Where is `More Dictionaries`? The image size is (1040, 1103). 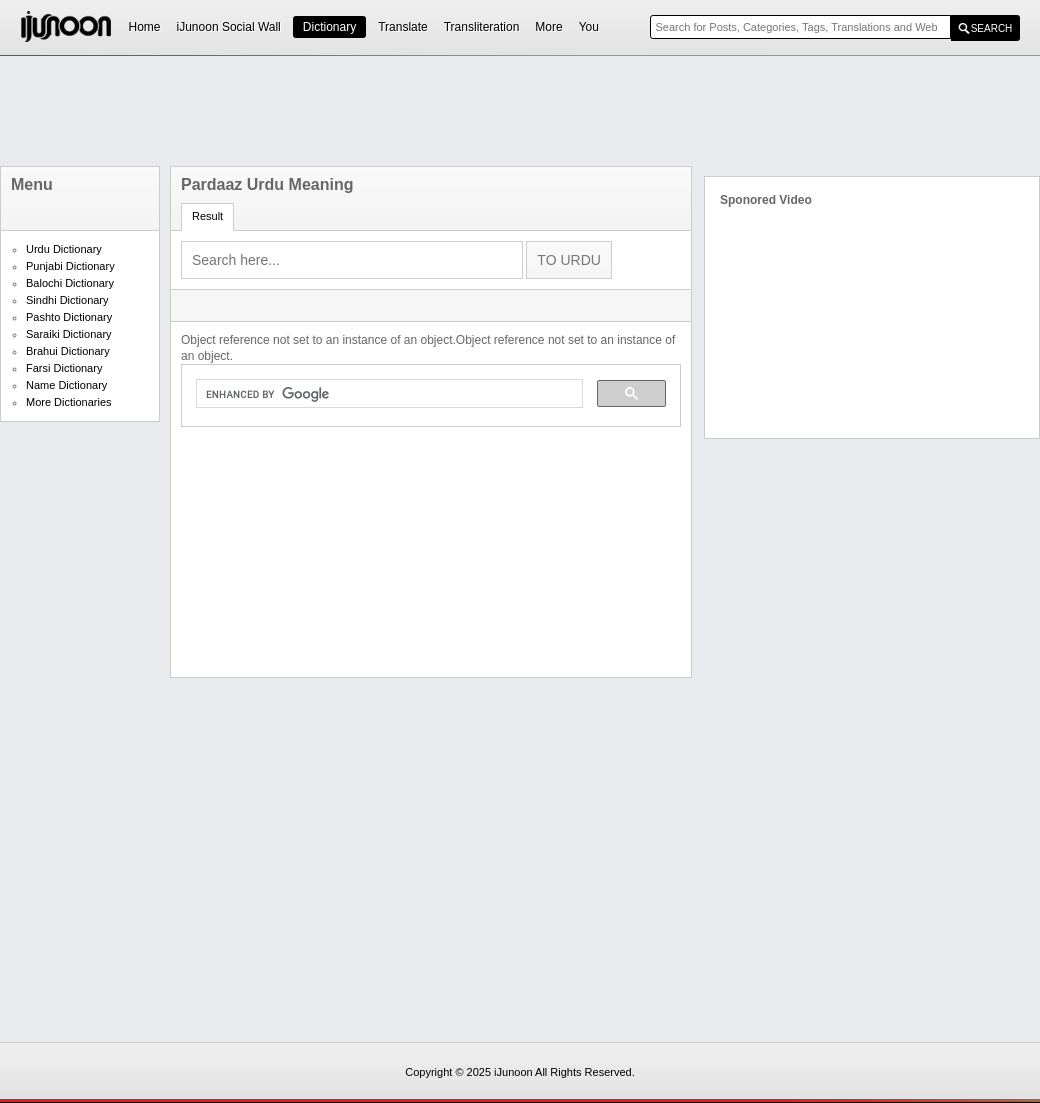
More Dictionaries is located at coordinates (69, 402).